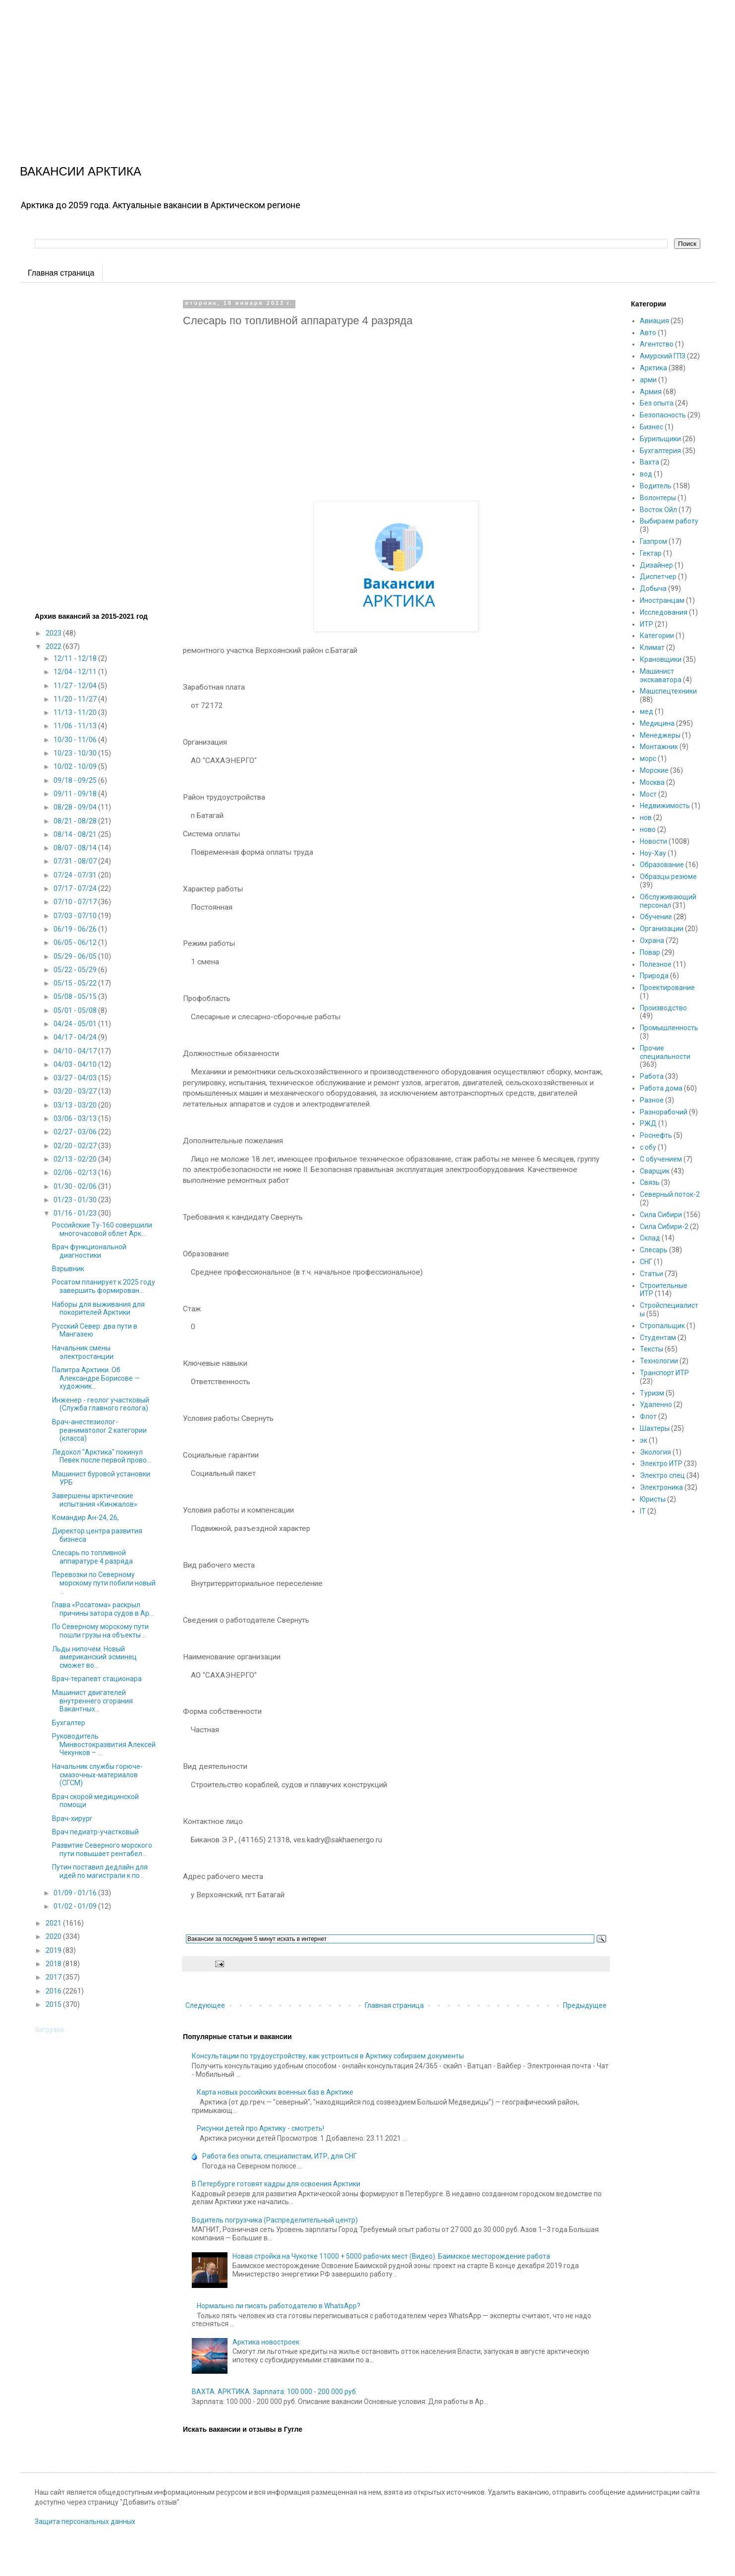 This screenshot has height=2576, width=735. I want to click on Климат, so click(652, 647).